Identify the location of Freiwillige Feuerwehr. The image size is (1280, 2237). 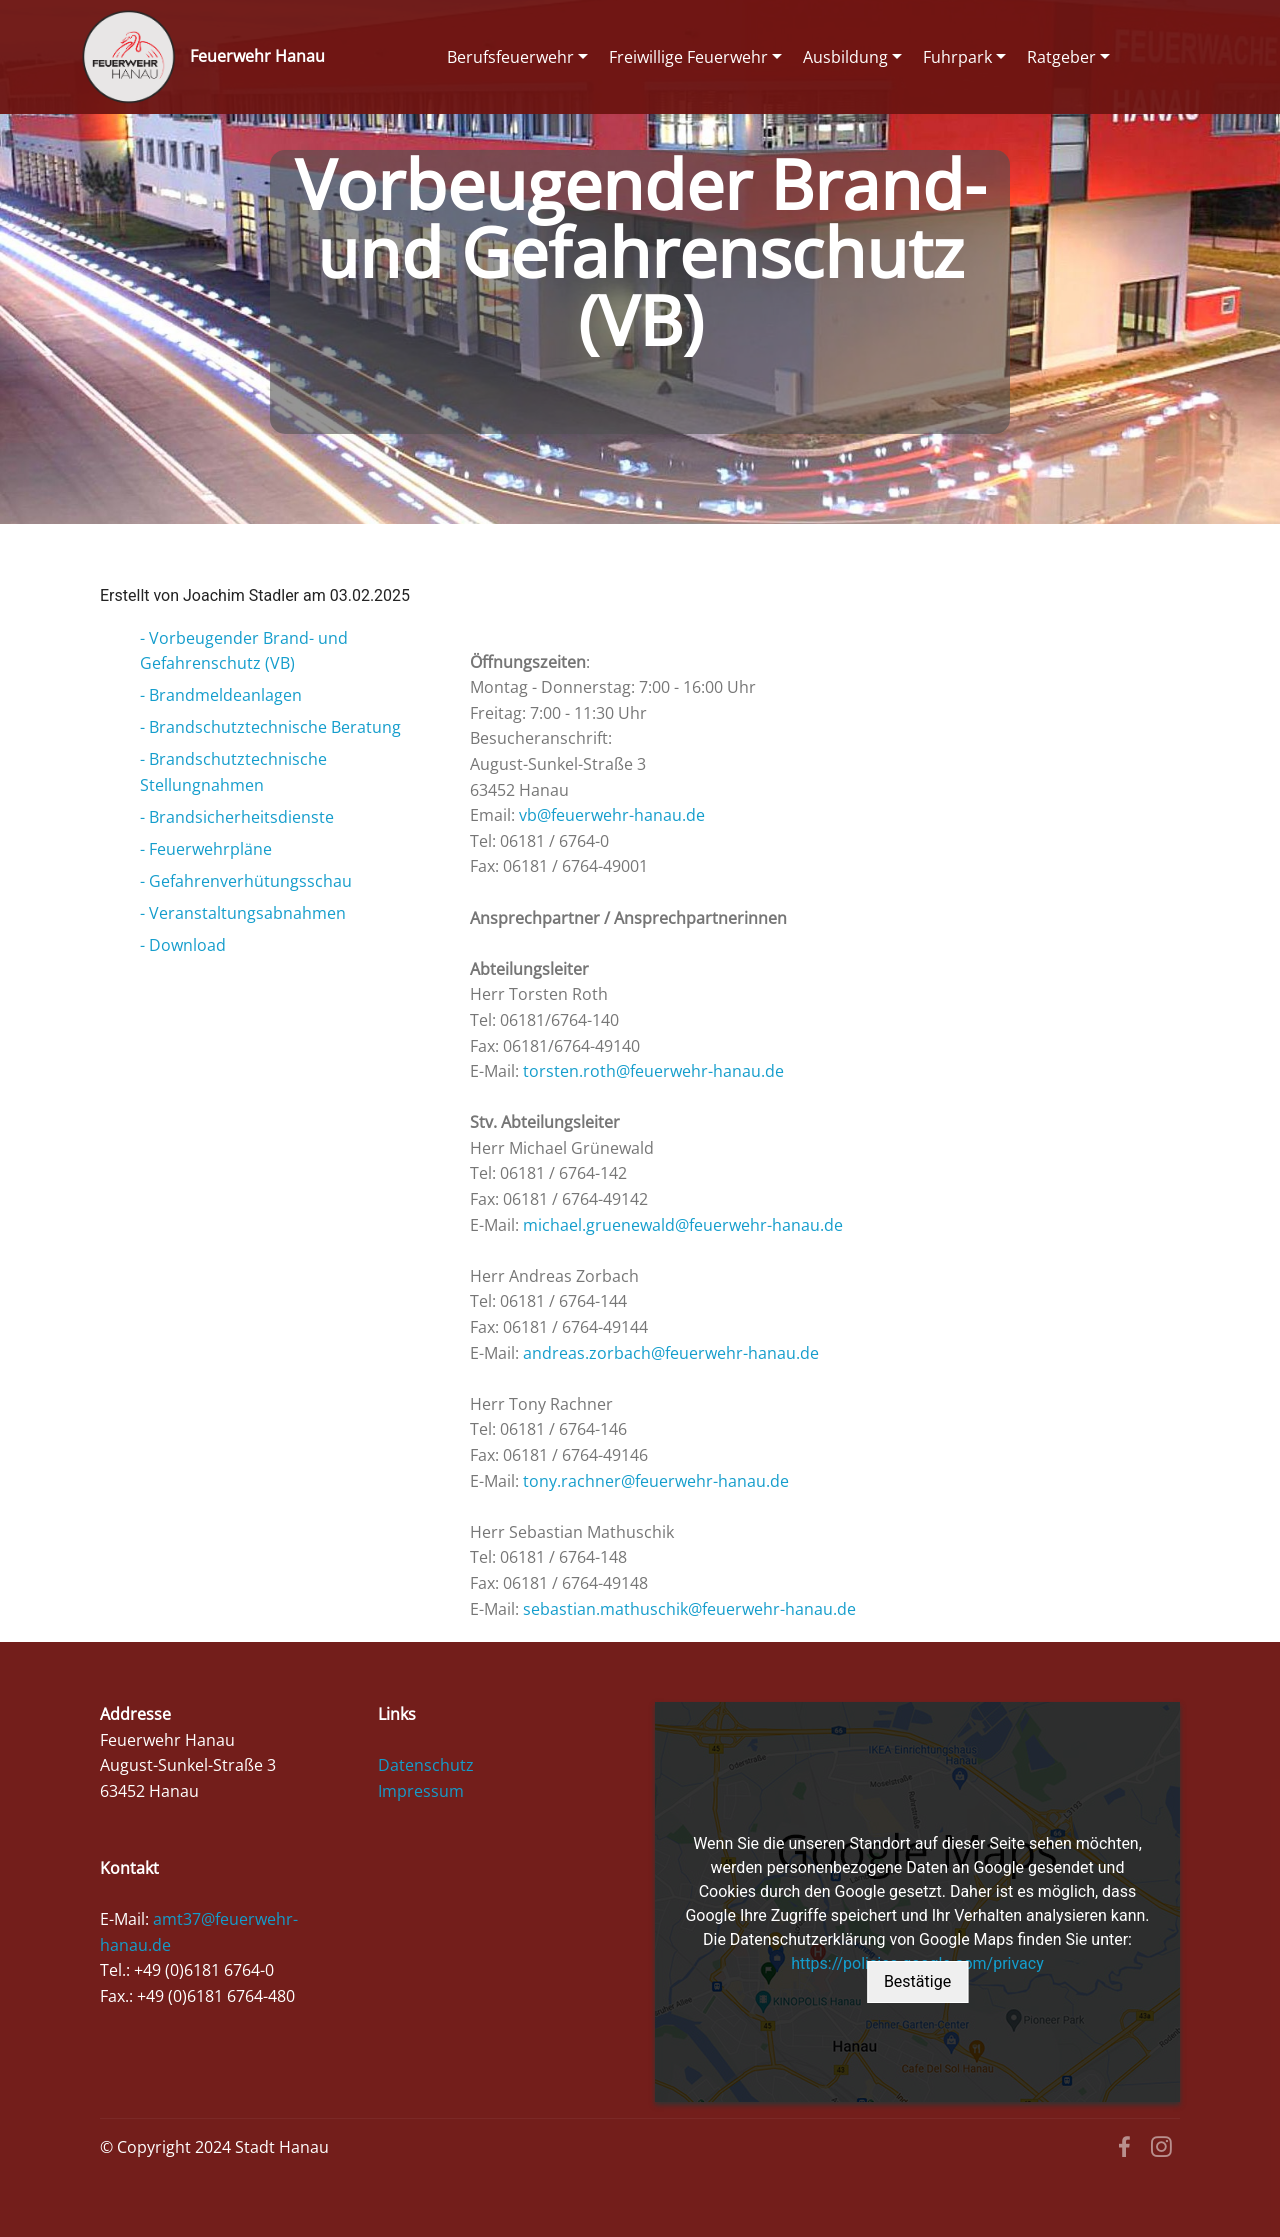
(688, 57).